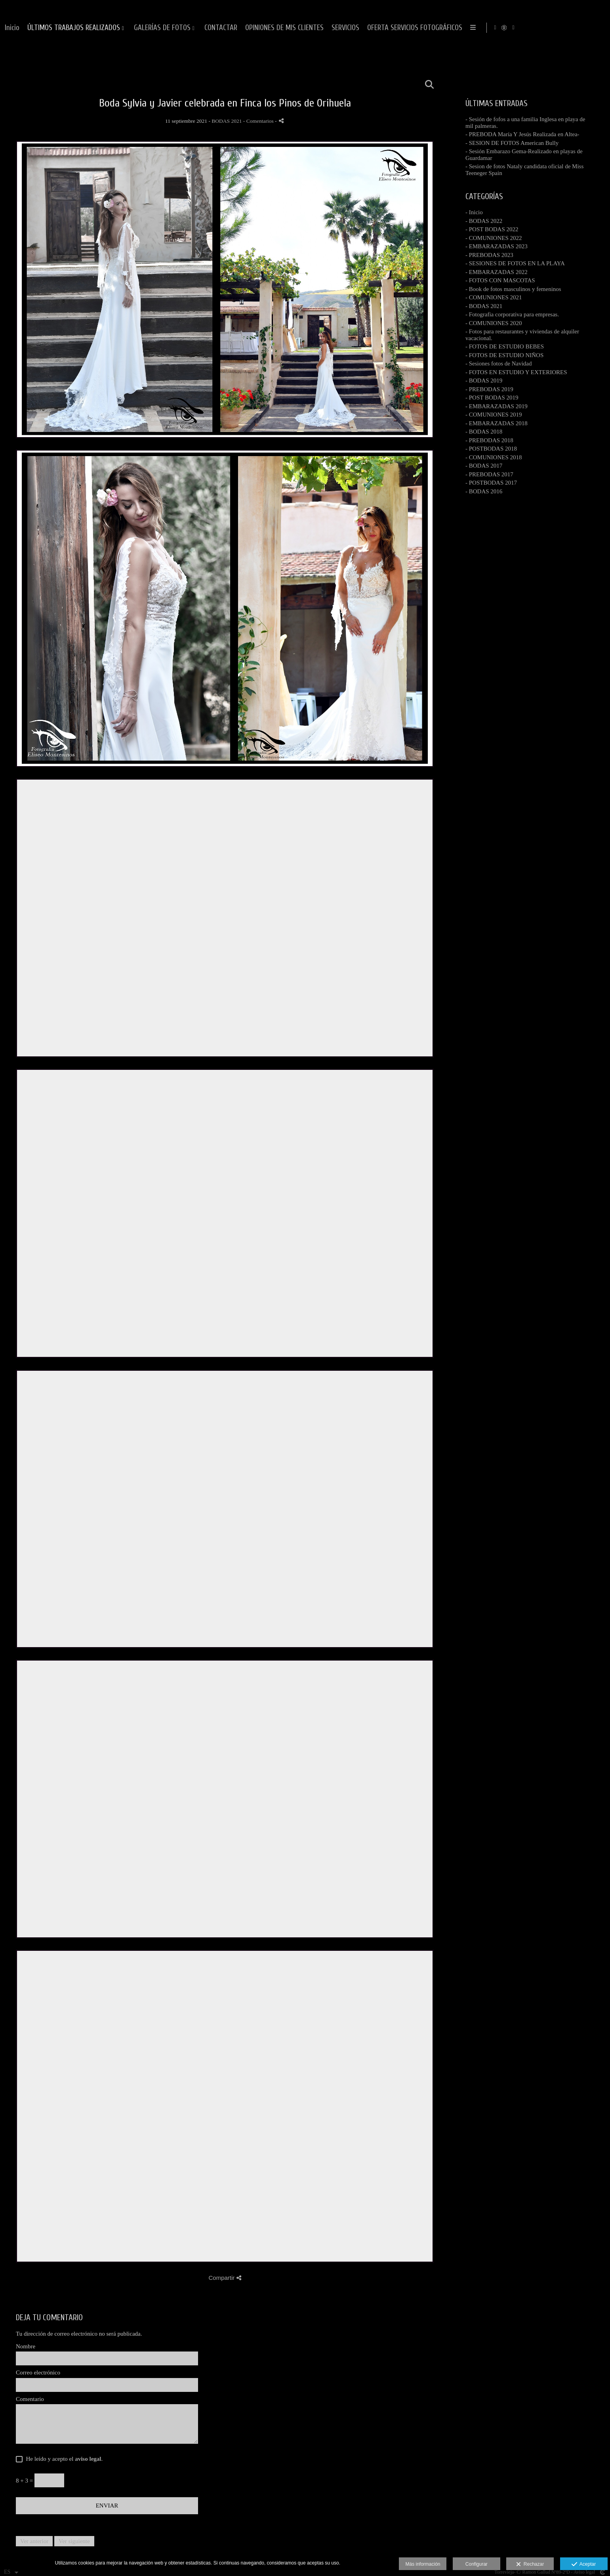  What do you see at coordinates (515, 263) in the screenshot?
I see `- SESIONES DE FOTOS EN LA PLAYA` at bounding box center [515, 263].